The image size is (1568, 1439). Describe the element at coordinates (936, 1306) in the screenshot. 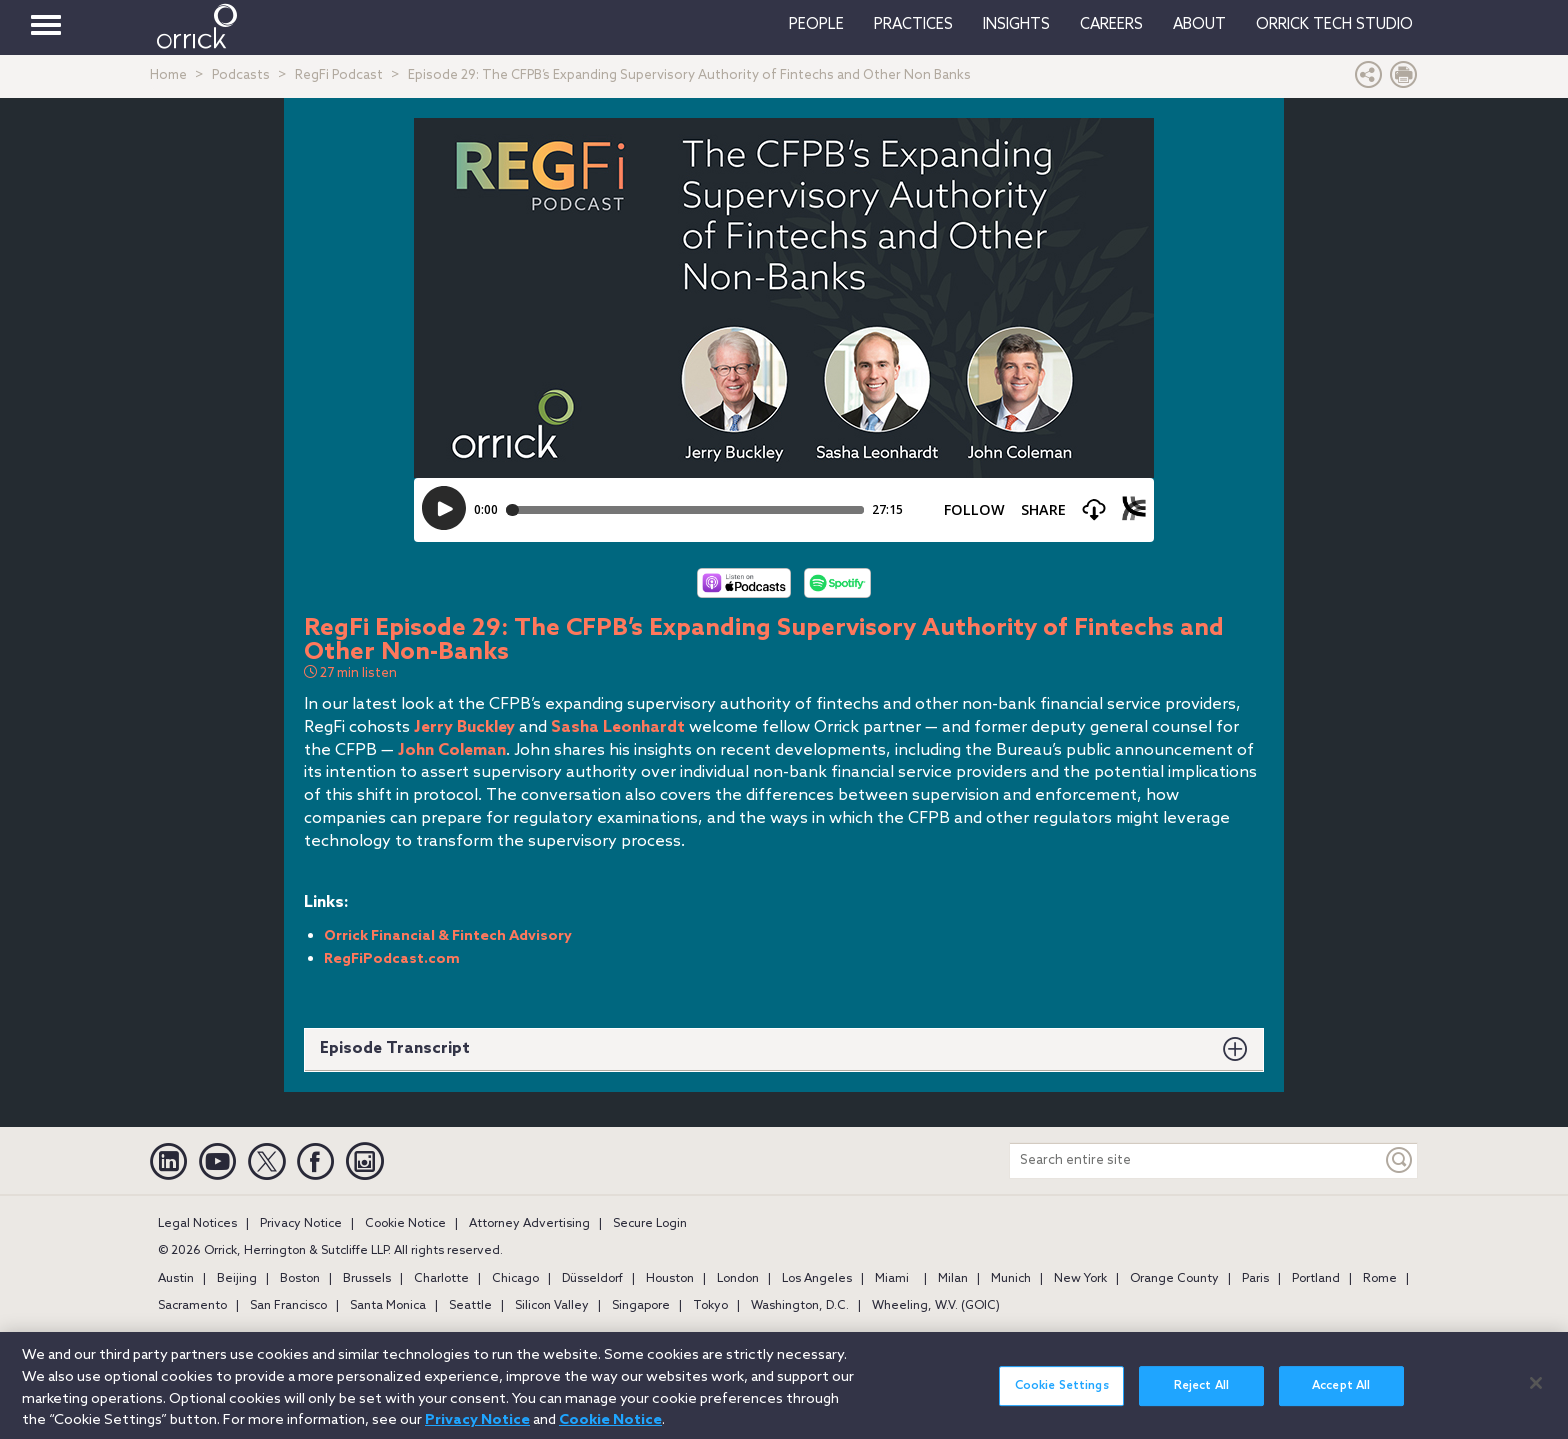

I see `Wheeling, W.V. (GOIC)` at that location.